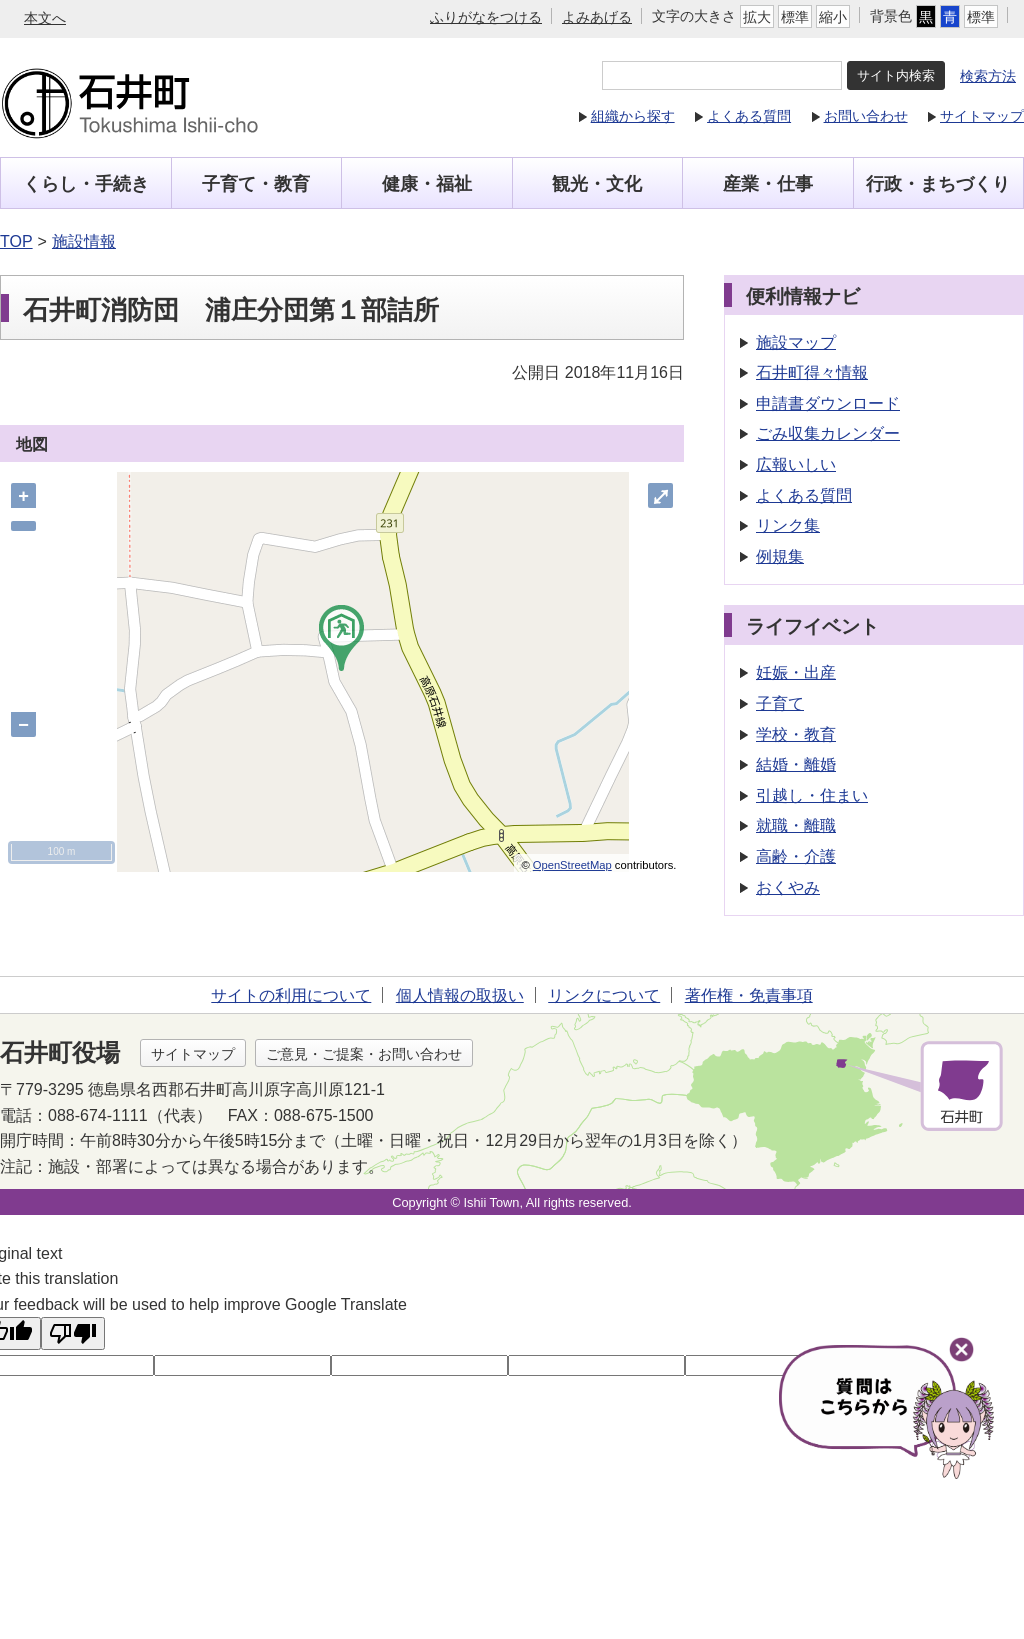  Describe the element at coordinates (86, 184) in the screenshot. I see `くらし・手続き` at that location.